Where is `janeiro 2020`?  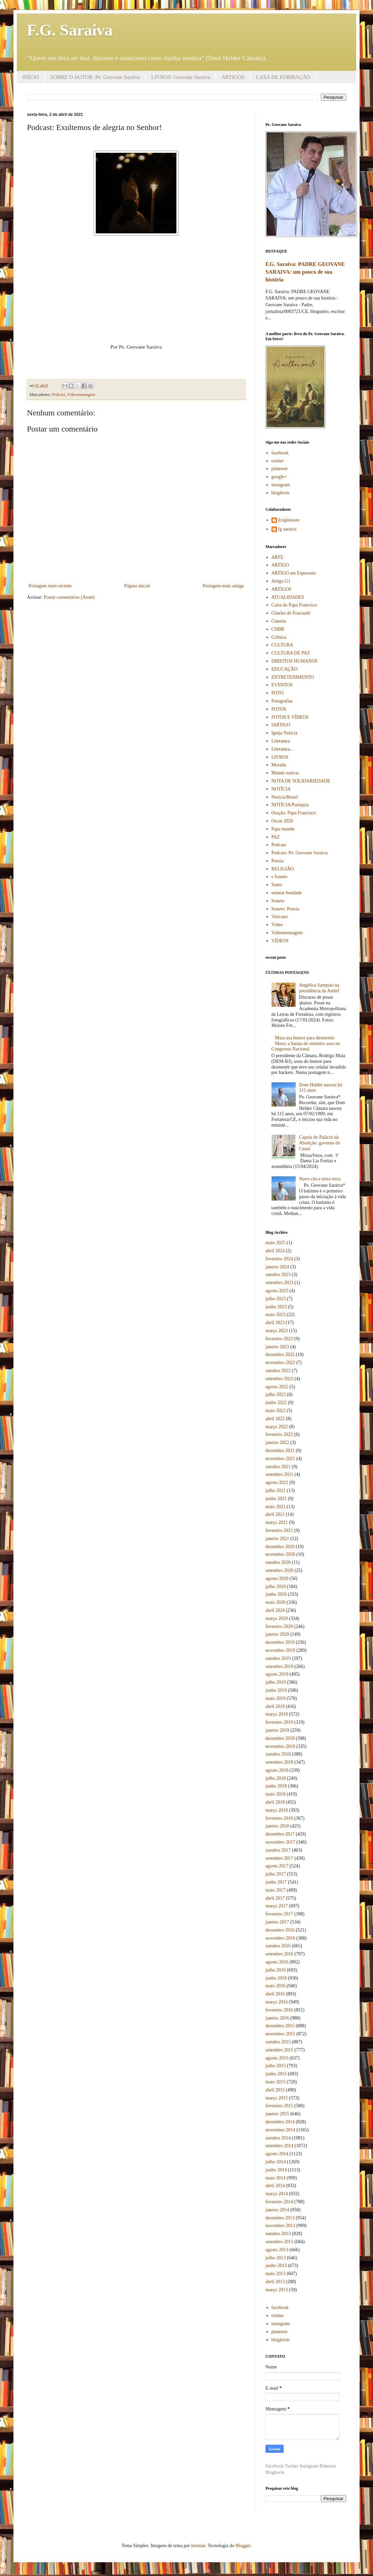 janeiro 2020 is located at coordinates (277, 1634).